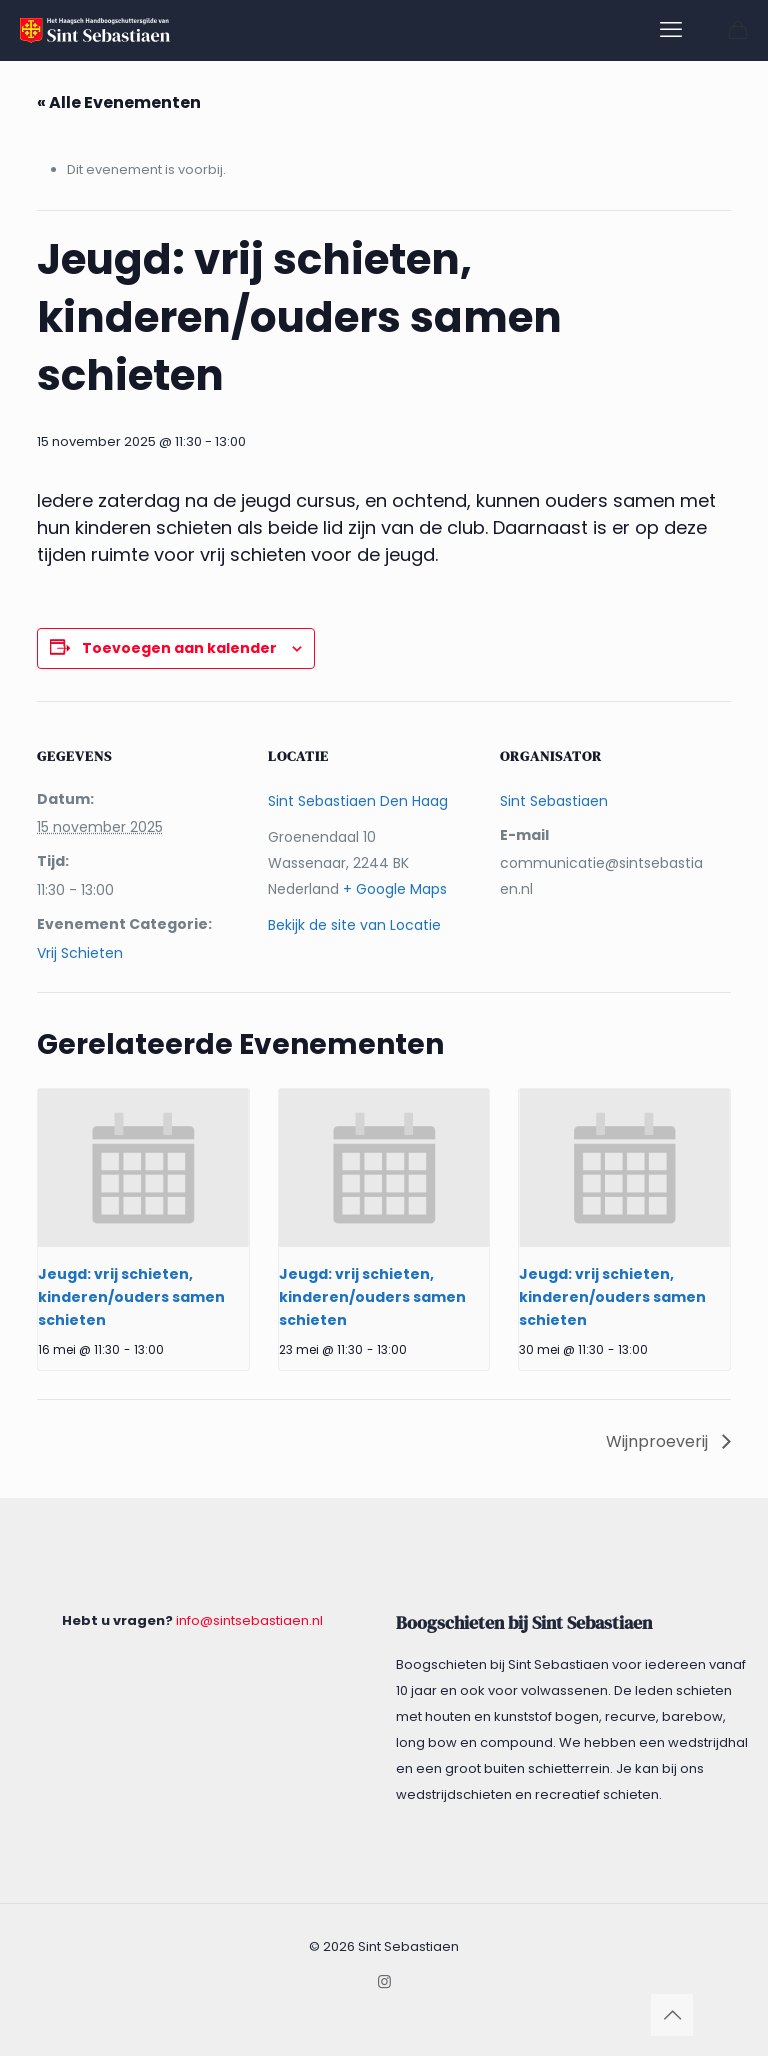 This screenshot has width=768, height=2056. I want to click on Jeugd: vrij schieten, kinderen/ouders samen schieten, so click(131, 1296).